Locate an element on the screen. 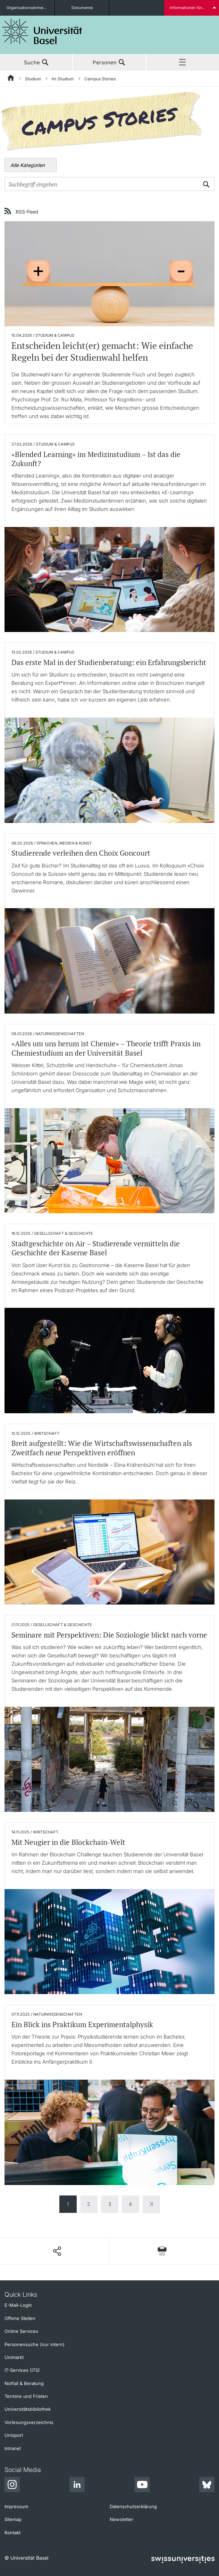 This screenshot has height=2576, width=219. Vorlesungsverzeichnis is located at coordinates (29, 2422).